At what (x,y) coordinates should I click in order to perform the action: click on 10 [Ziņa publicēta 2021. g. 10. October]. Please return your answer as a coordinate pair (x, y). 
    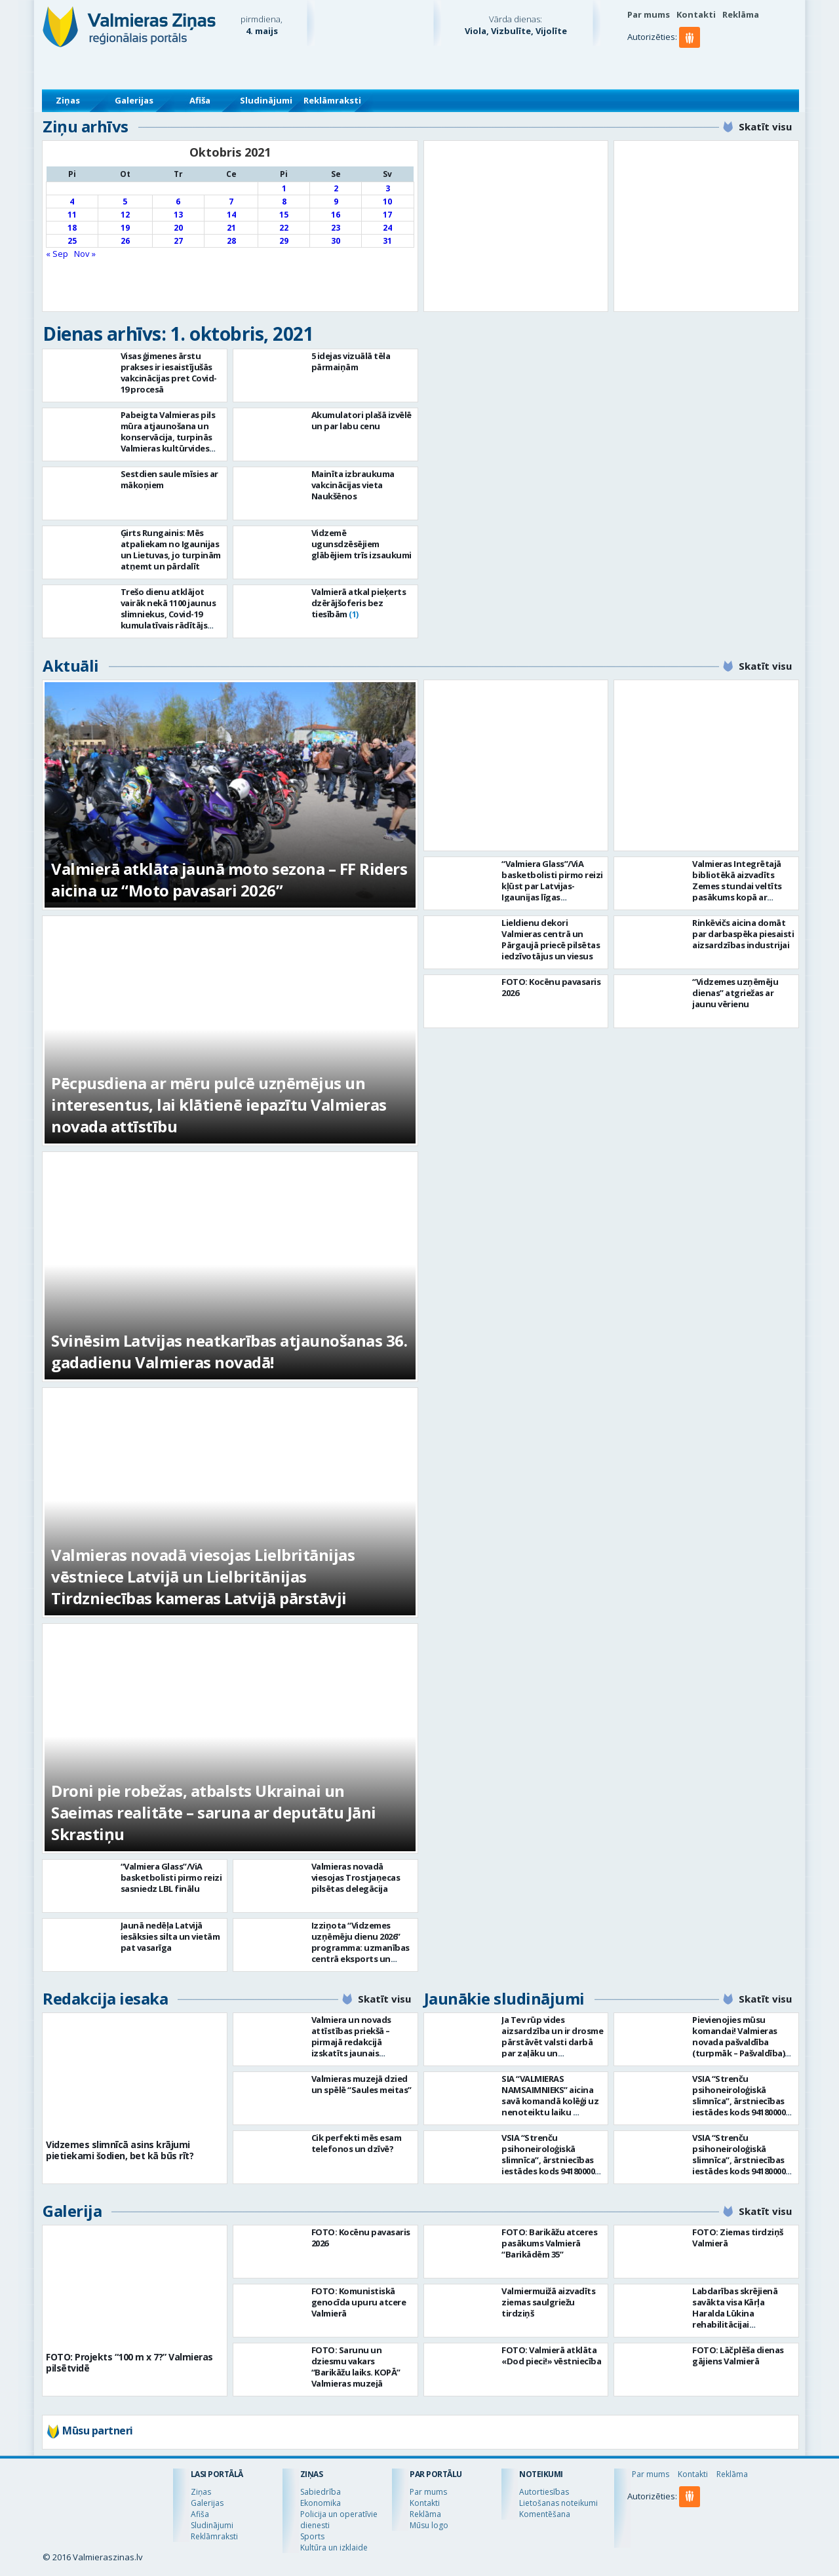
    Looking at the image, I should click on (387, 201).